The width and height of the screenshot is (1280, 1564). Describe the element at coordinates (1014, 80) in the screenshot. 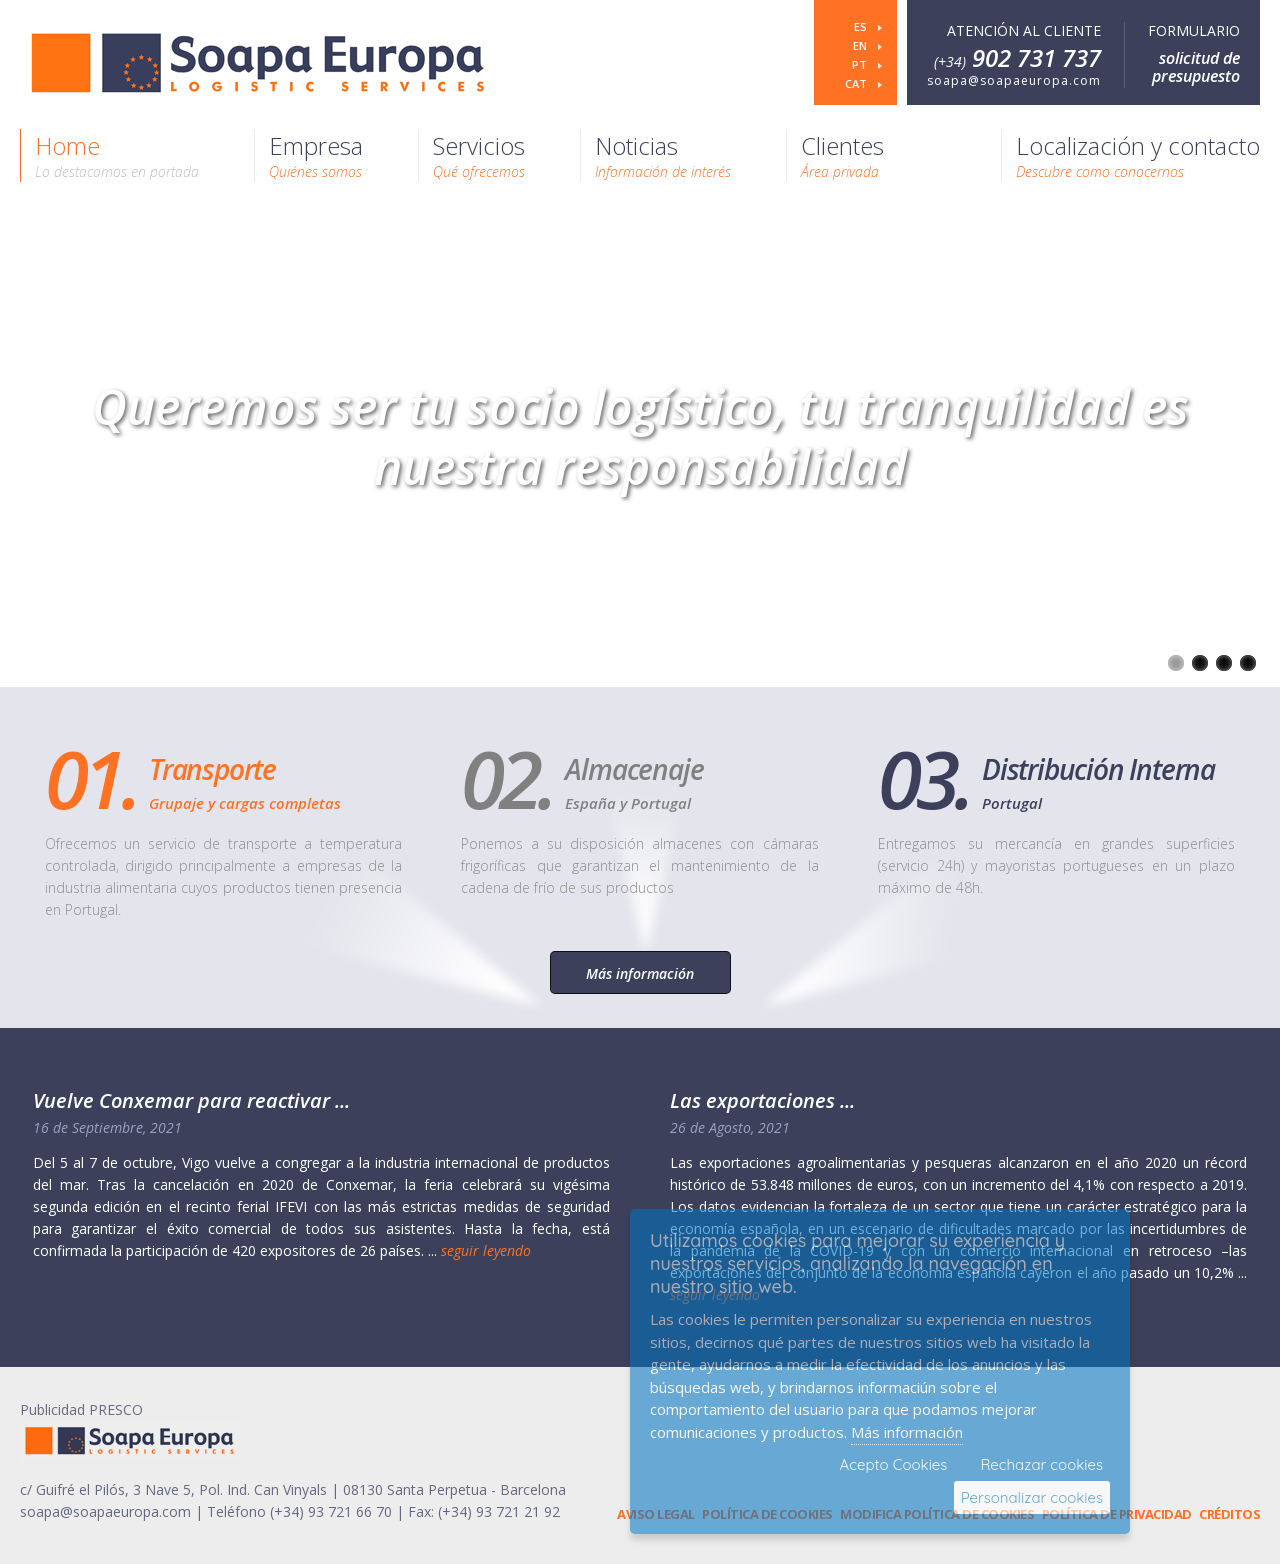

I see `soapa@soapaeuropa.com` at that location.